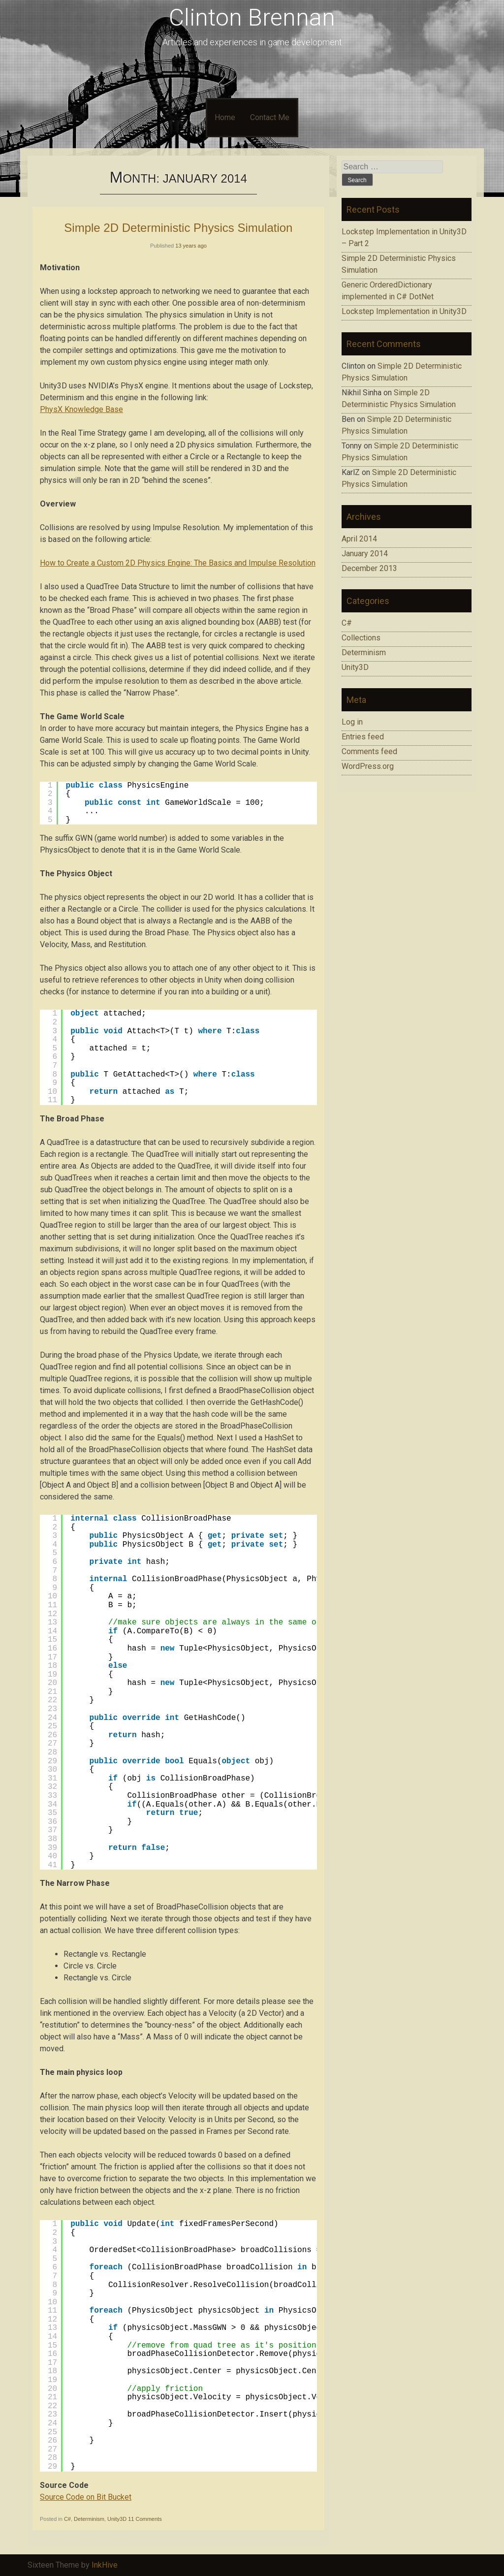 The image size is (504, 2576). Describe the element at coordinates (365, 553) in the screenshot. I see `January 2014` at that location.